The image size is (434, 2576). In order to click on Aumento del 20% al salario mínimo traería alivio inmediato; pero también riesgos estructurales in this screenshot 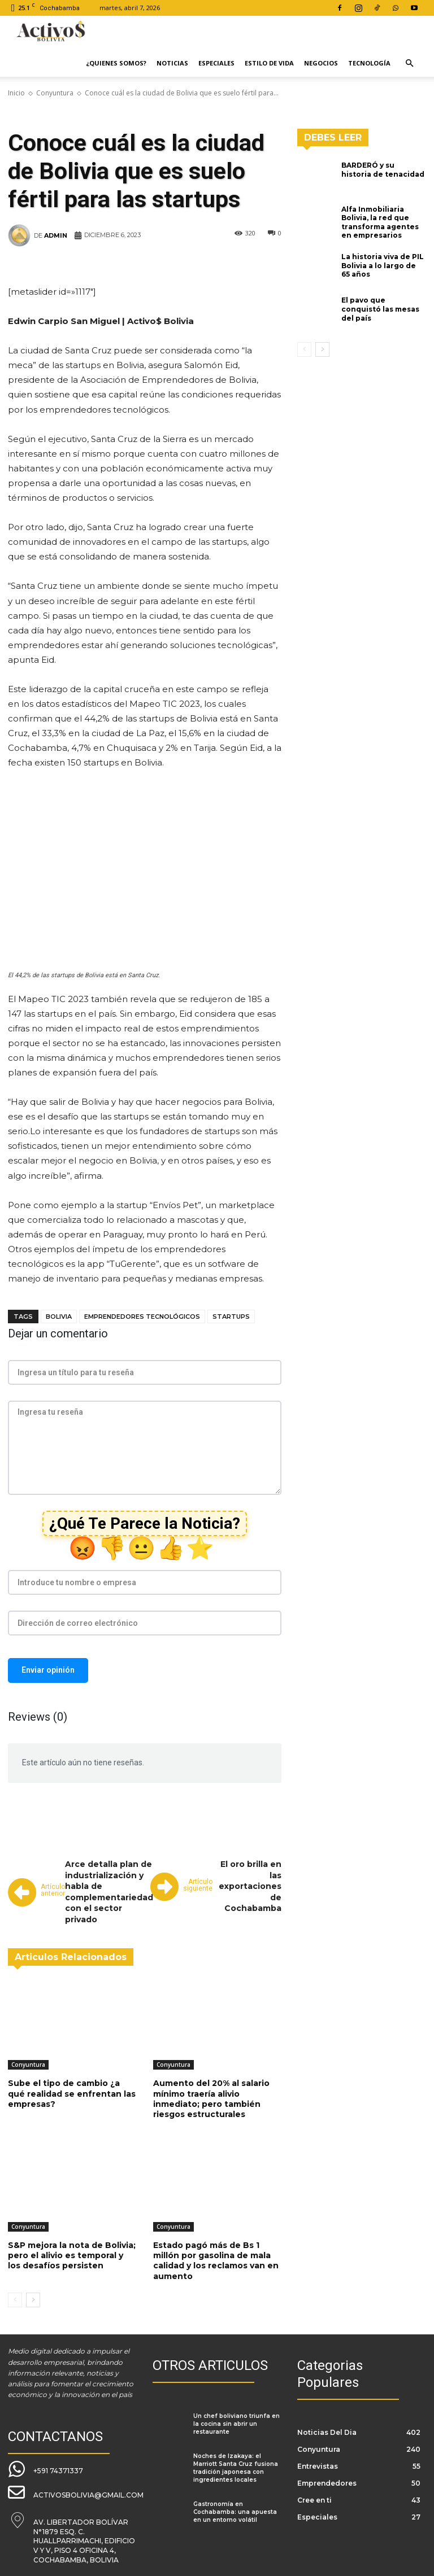, I will do `click(211, 2098)`.